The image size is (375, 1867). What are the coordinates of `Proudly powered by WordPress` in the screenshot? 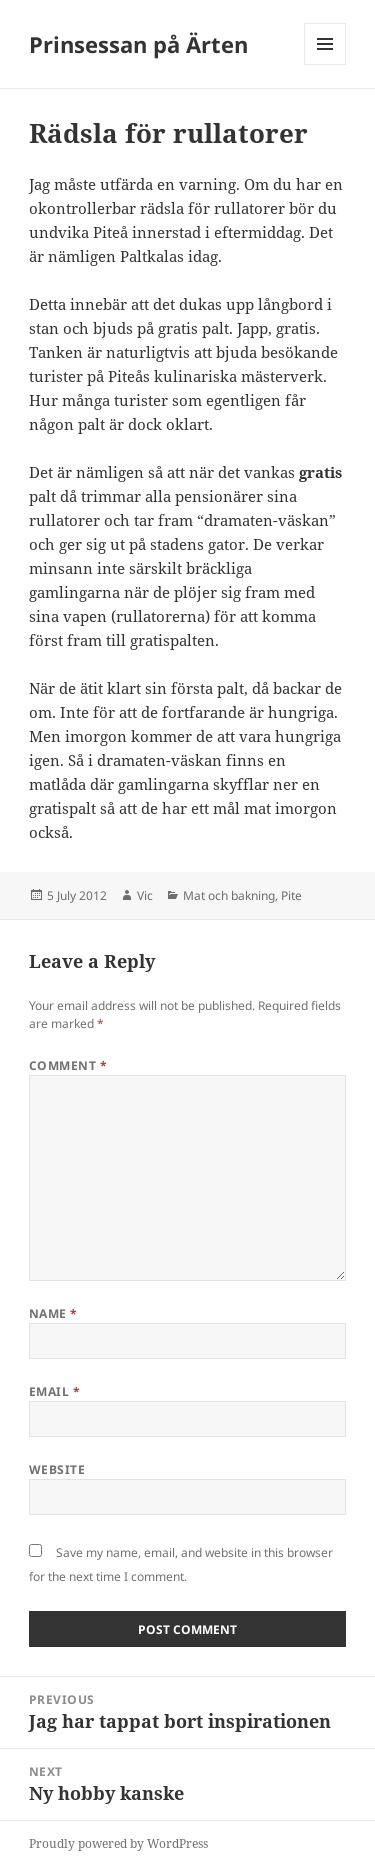 It's located at (118, 1843).